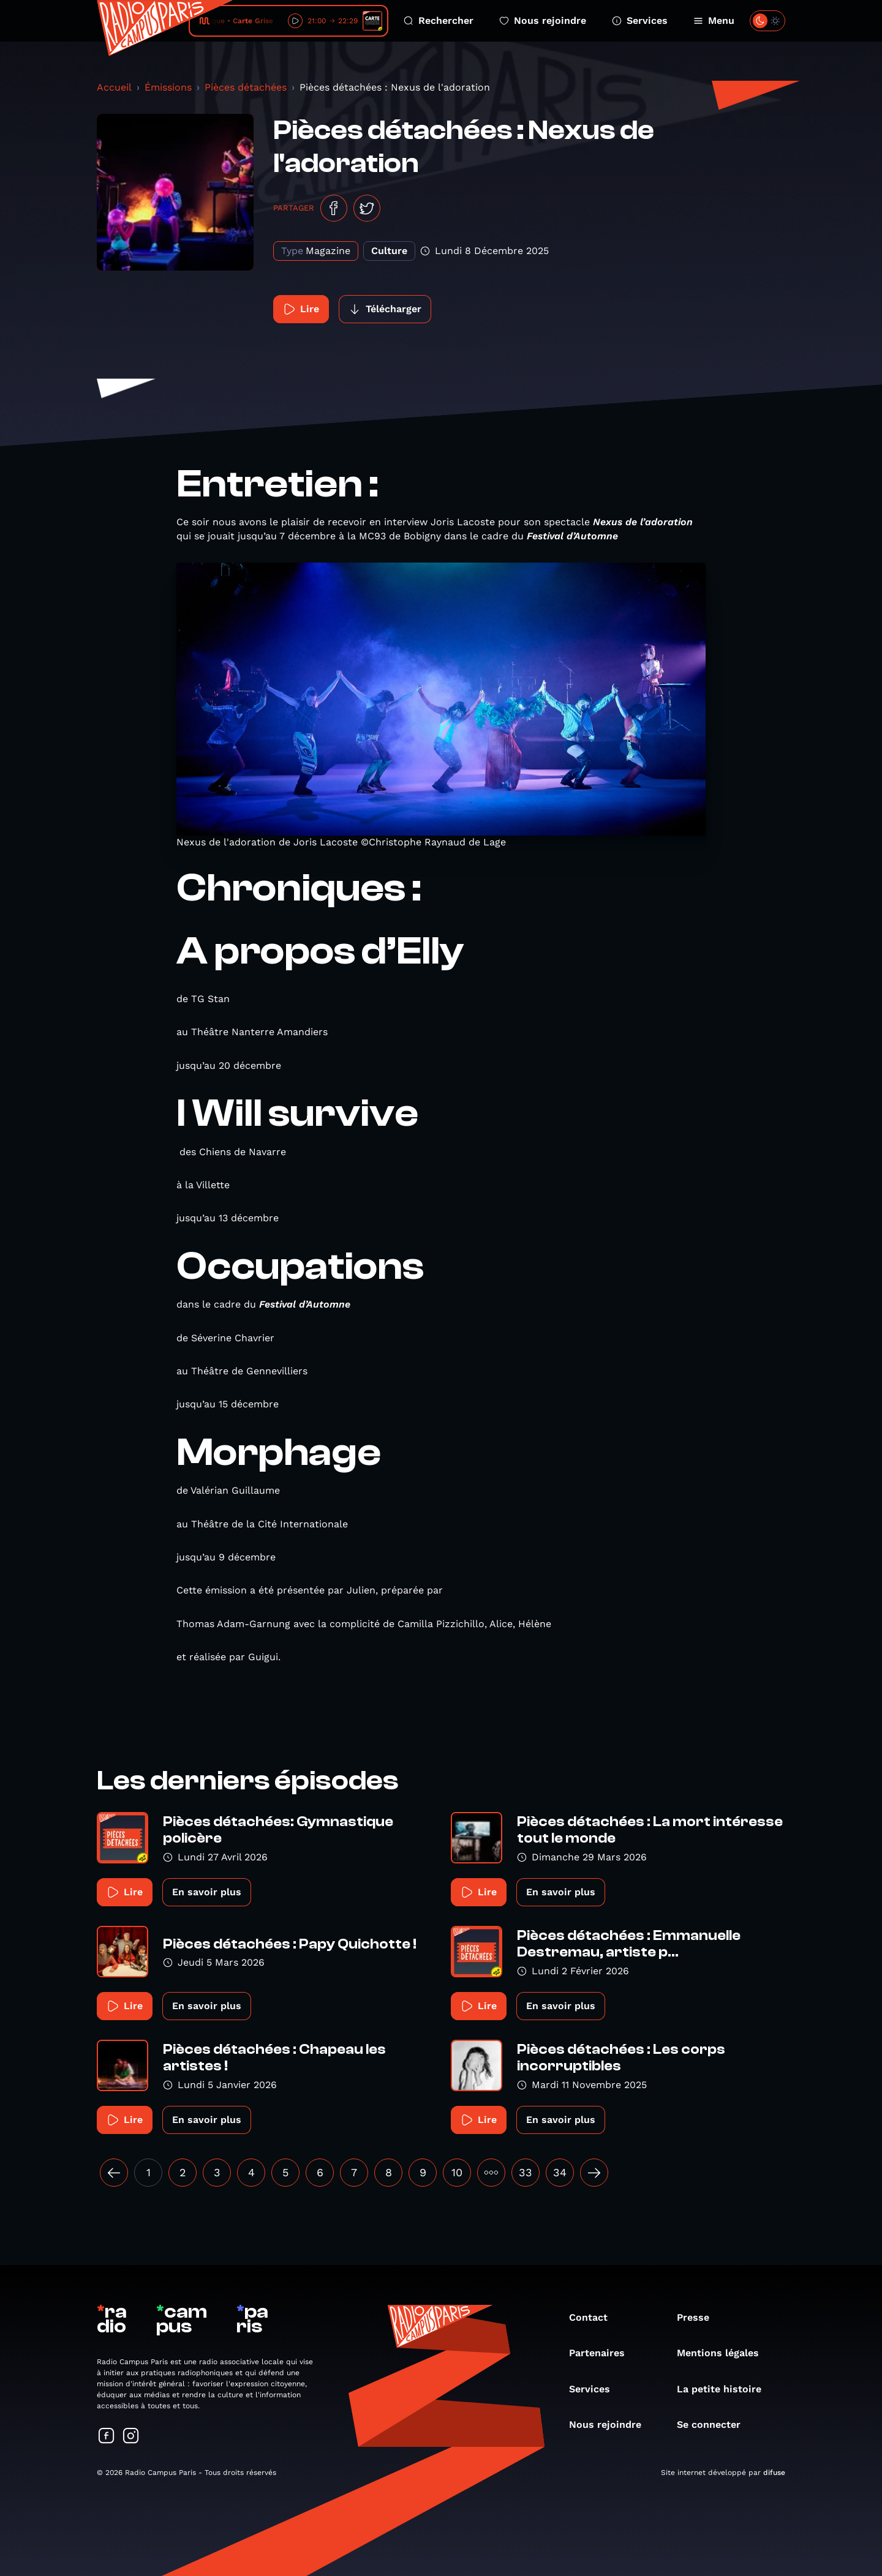 The height and width of the screenshot is (2576, 882). Describe the element at coordinates (594, 2172) in the screenshot. I see `[Suivant »]` at that location.